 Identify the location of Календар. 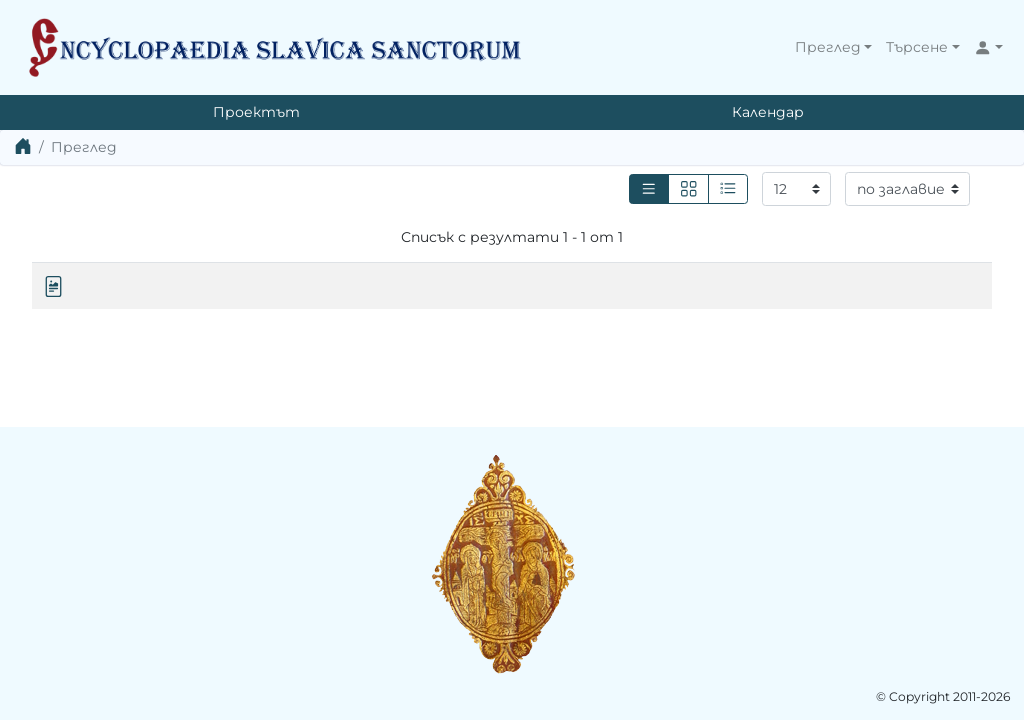
(768, 112).